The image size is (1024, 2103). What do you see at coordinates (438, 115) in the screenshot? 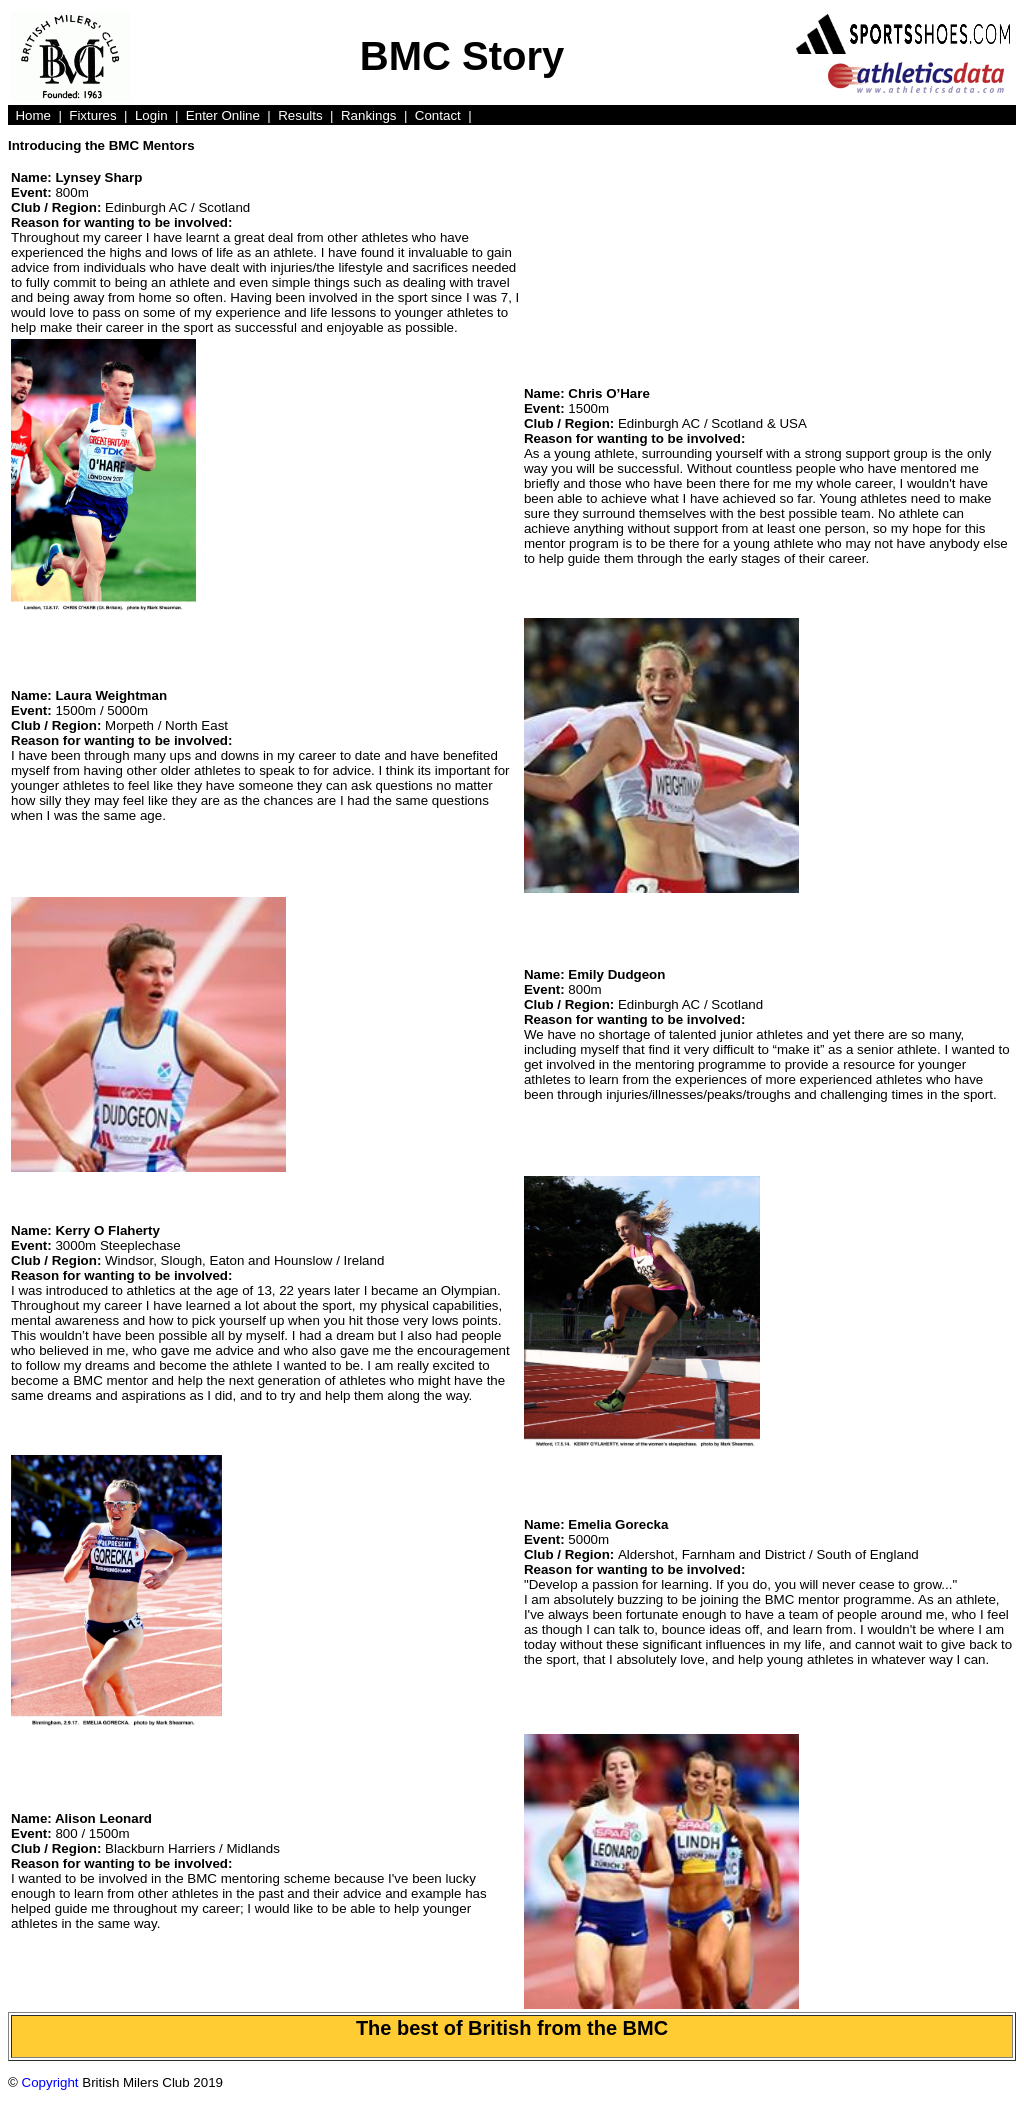
I see `Contact` at bounding box center [438, 115].